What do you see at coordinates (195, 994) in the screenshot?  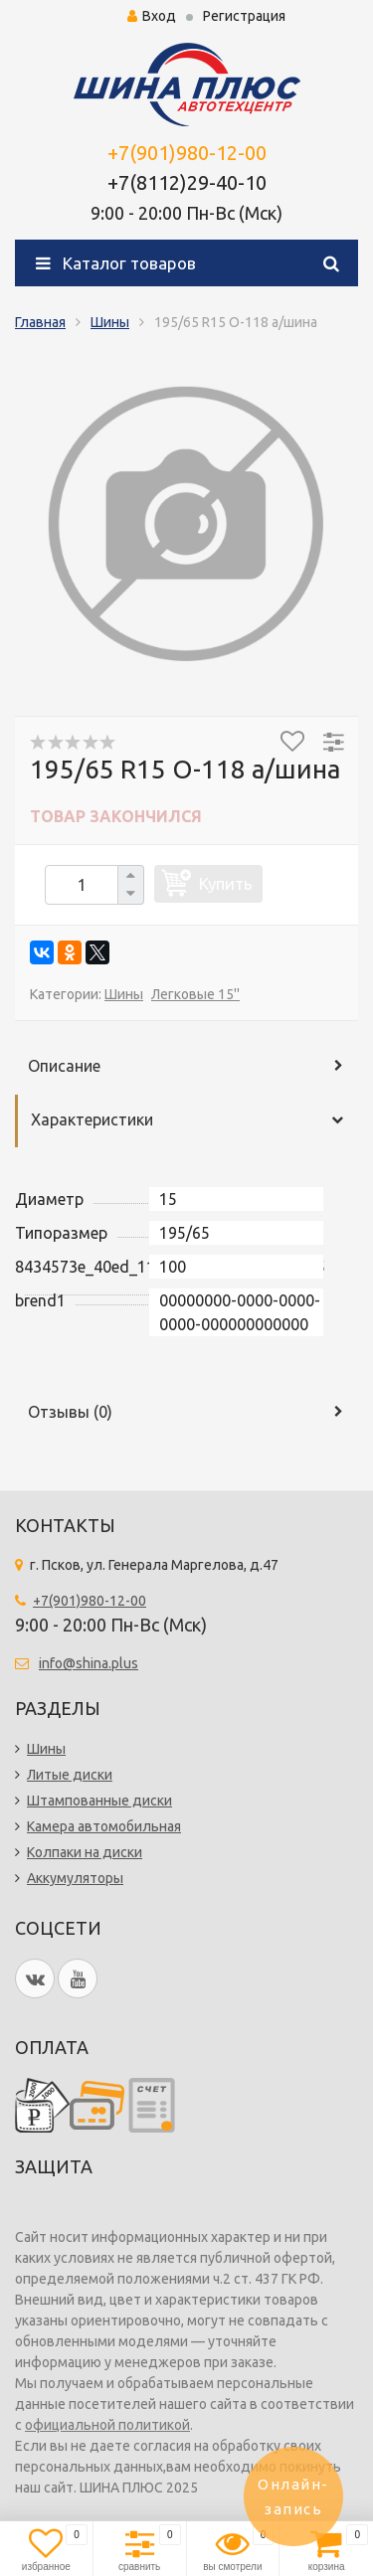 I see `Легковые 15''` at bounding box center [195, 994].